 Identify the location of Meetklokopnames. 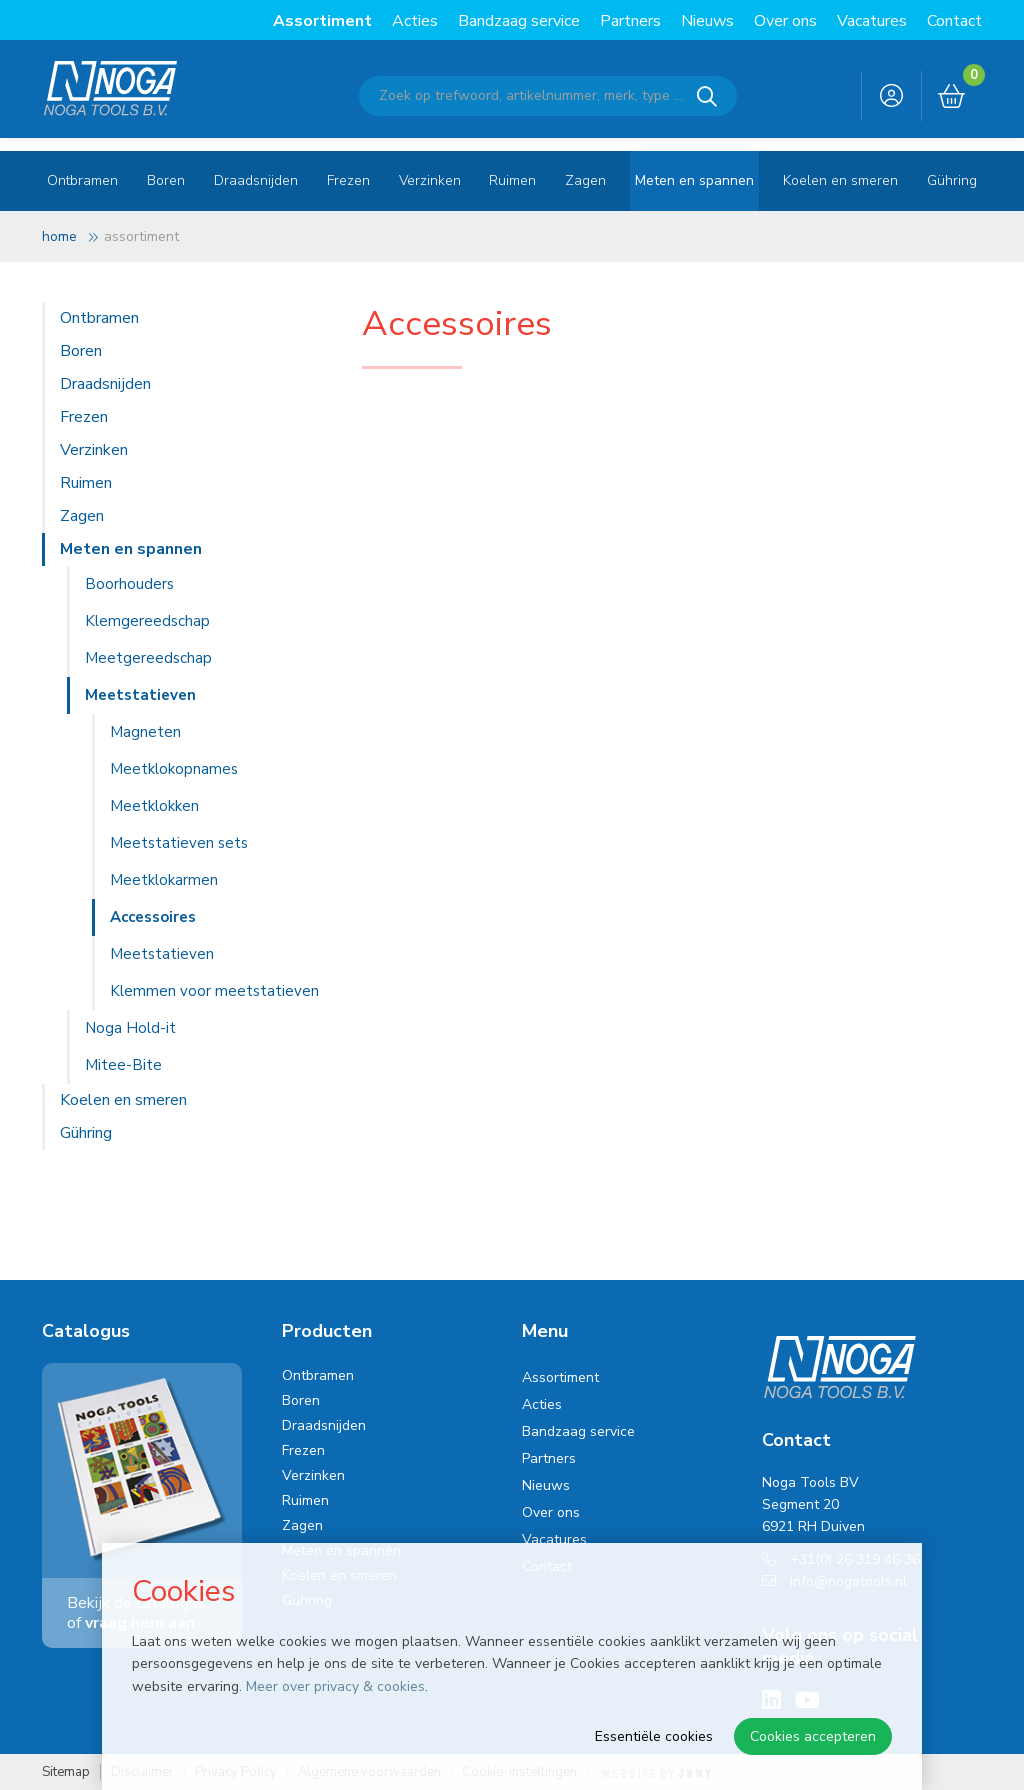
(174, 769).